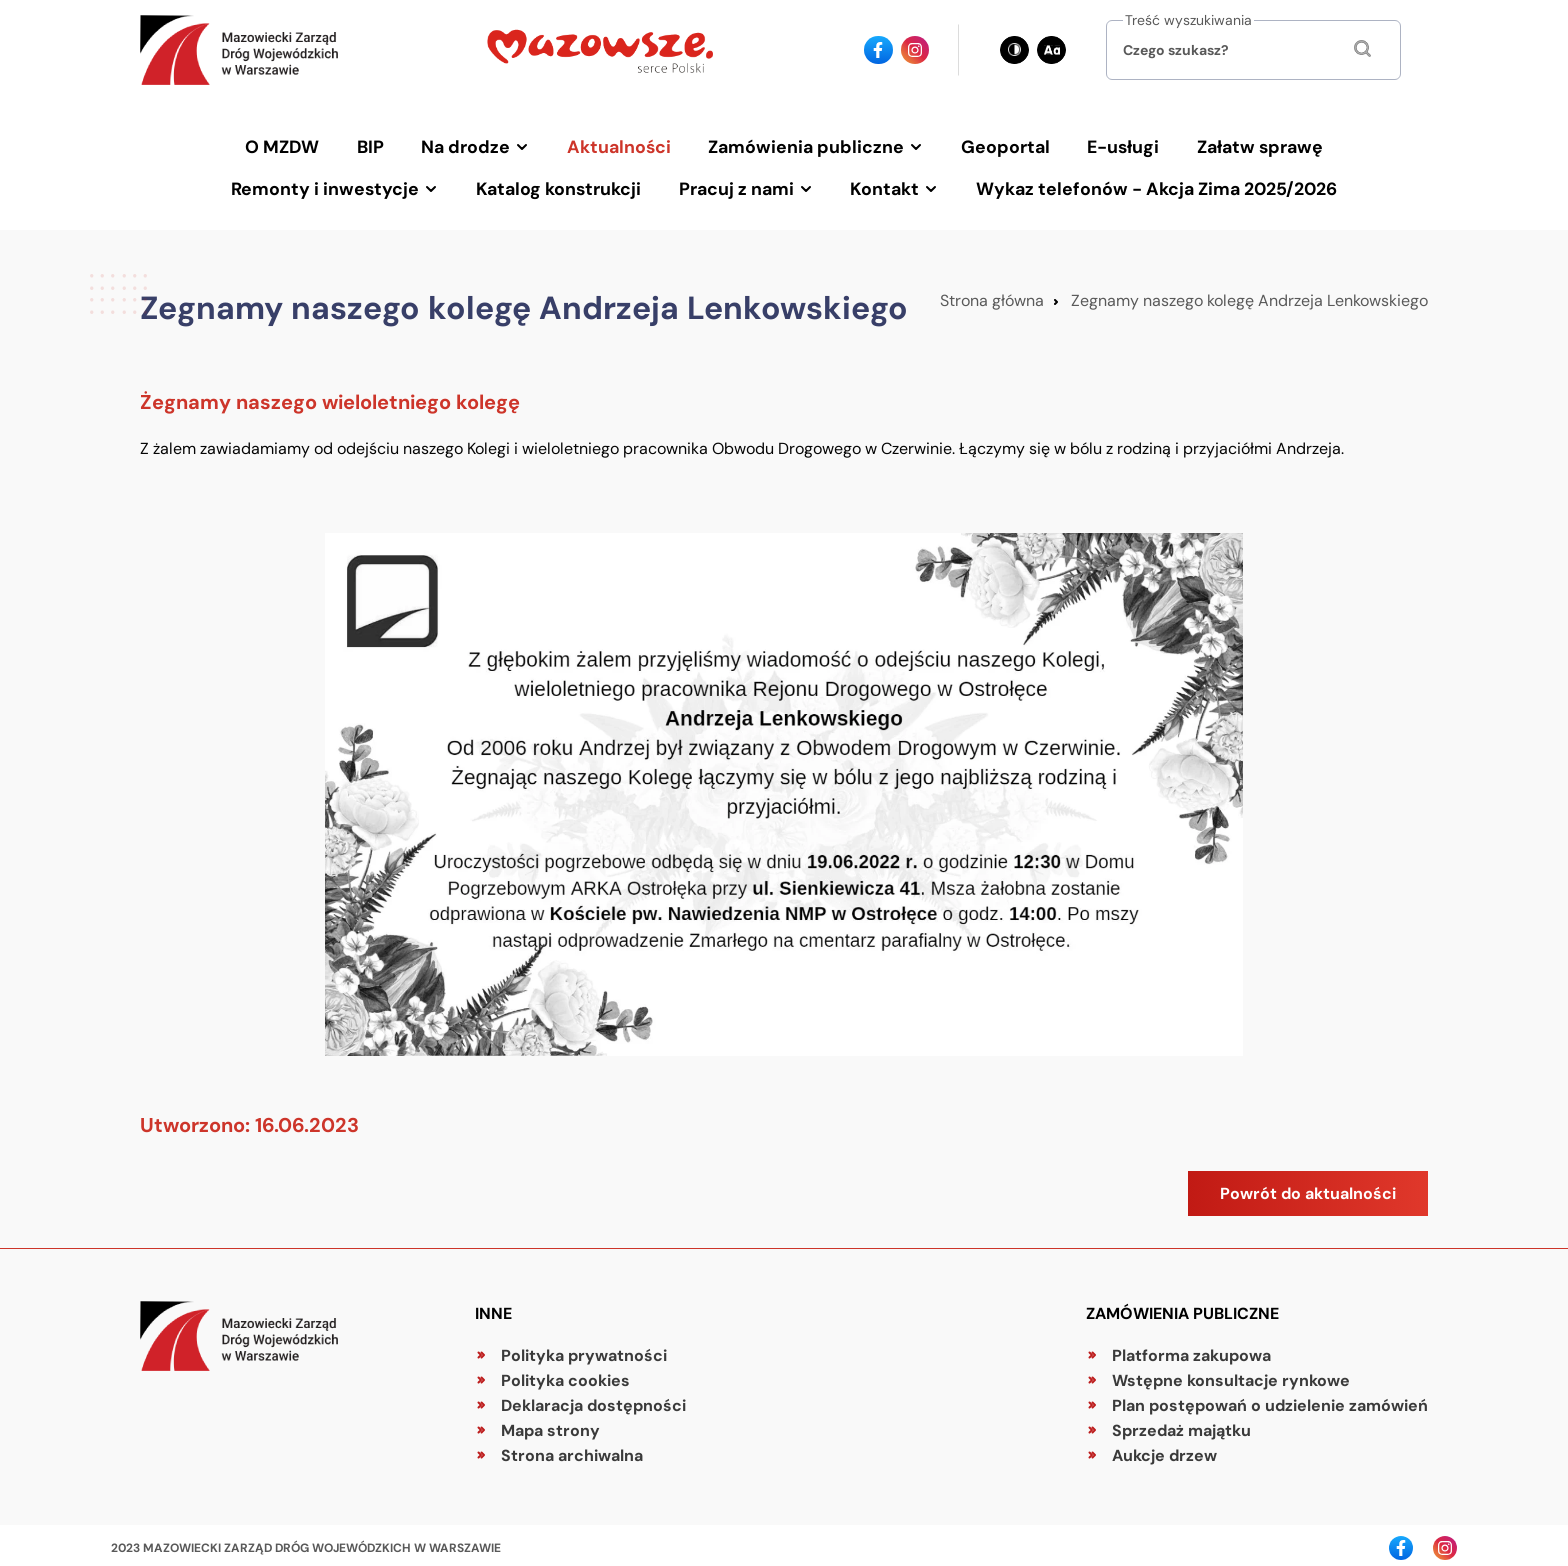  Describe the element at coordinates (561, 185) in the screenshot. I see `Katalog konstrukcji` at that location.